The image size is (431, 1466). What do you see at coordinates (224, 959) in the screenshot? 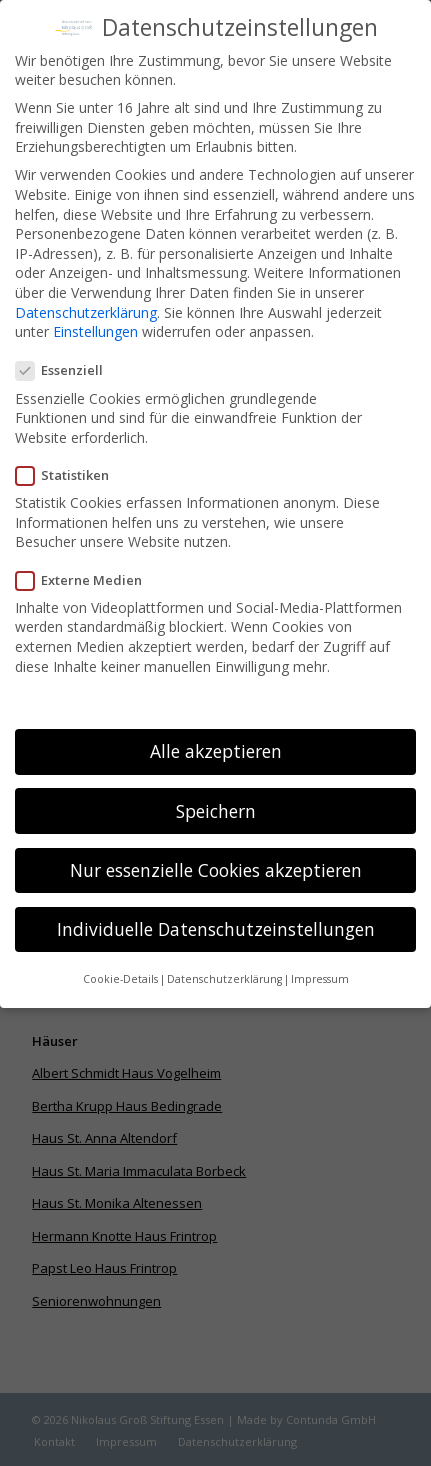
I see `Datenschutzerklärung [button]` at bounding box center [224, 959].